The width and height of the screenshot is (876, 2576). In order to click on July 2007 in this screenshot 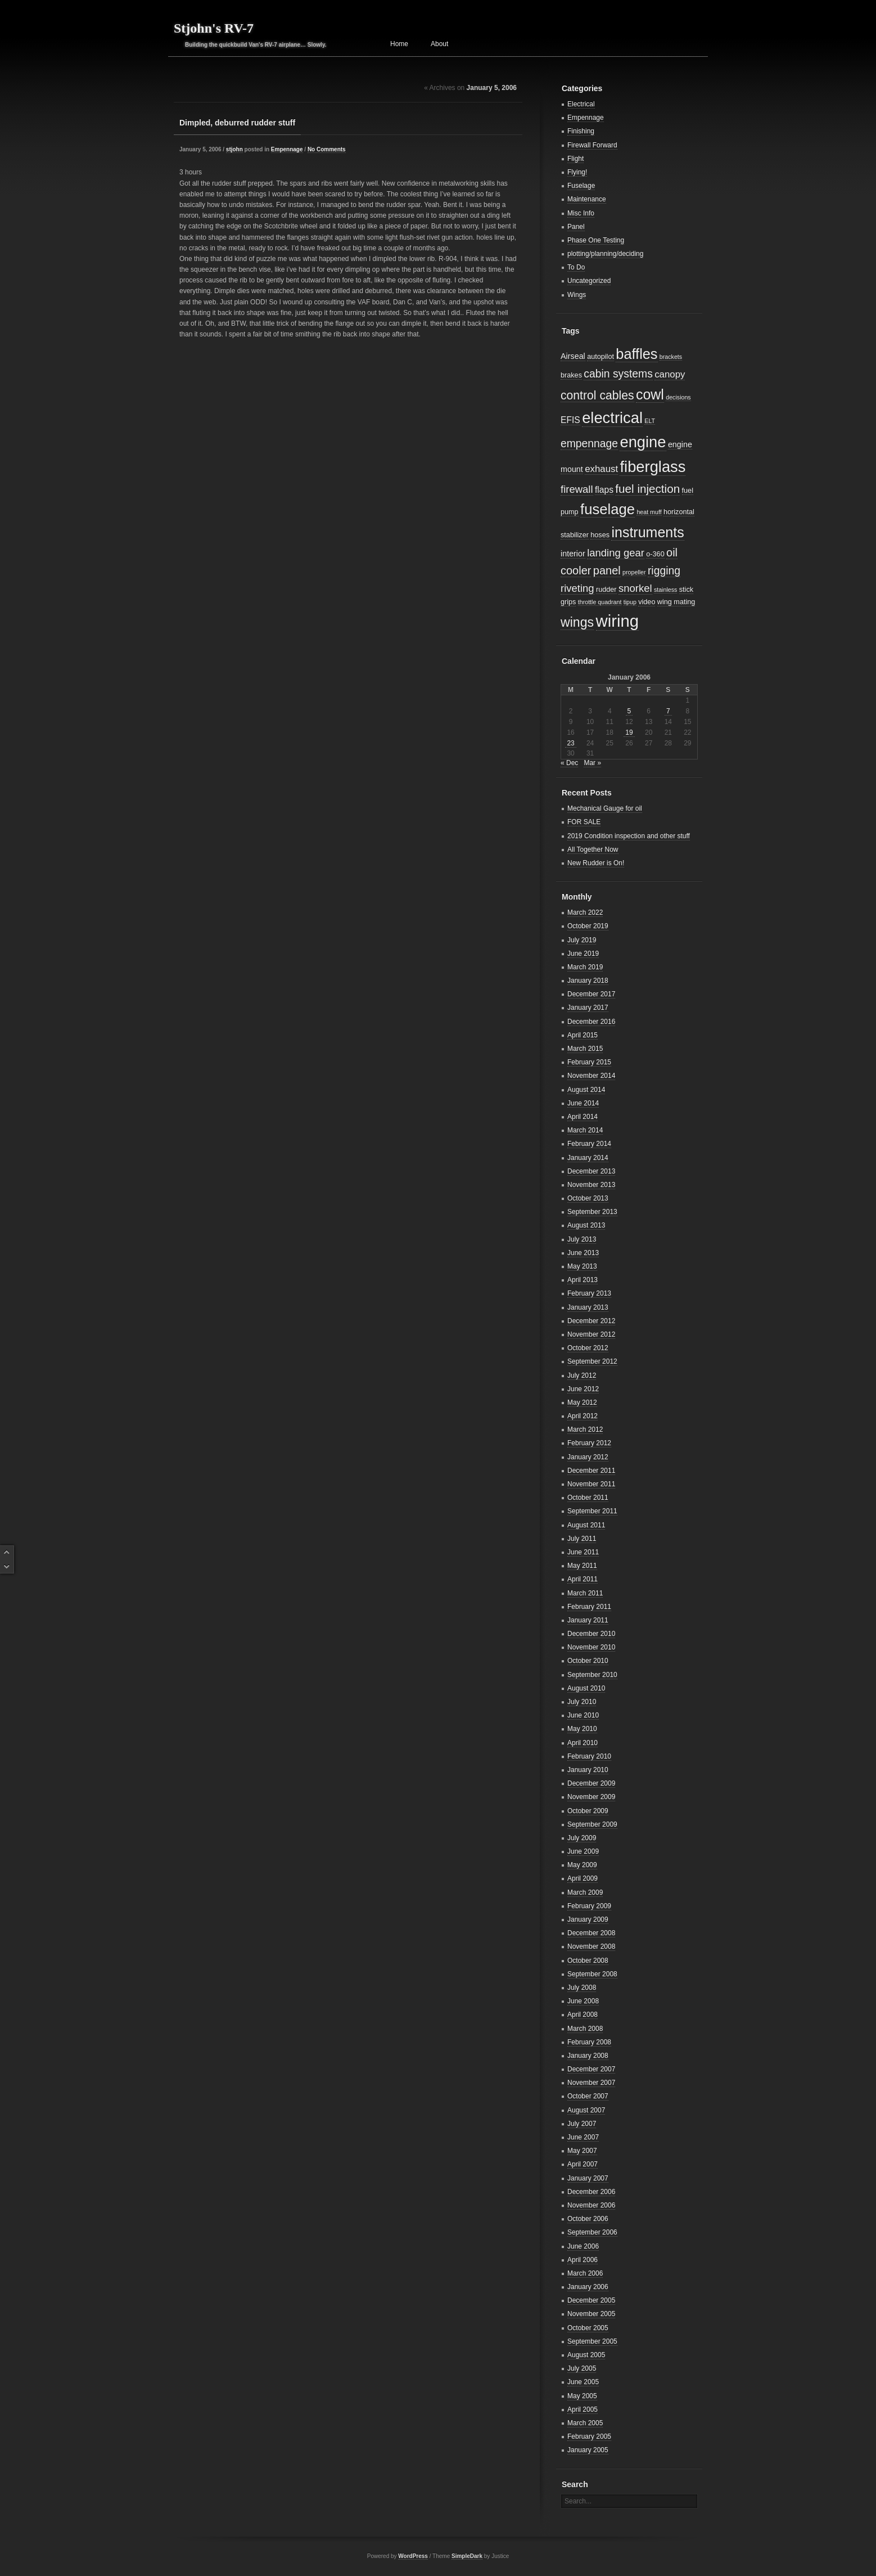, I will do `click(581, 2124)`.